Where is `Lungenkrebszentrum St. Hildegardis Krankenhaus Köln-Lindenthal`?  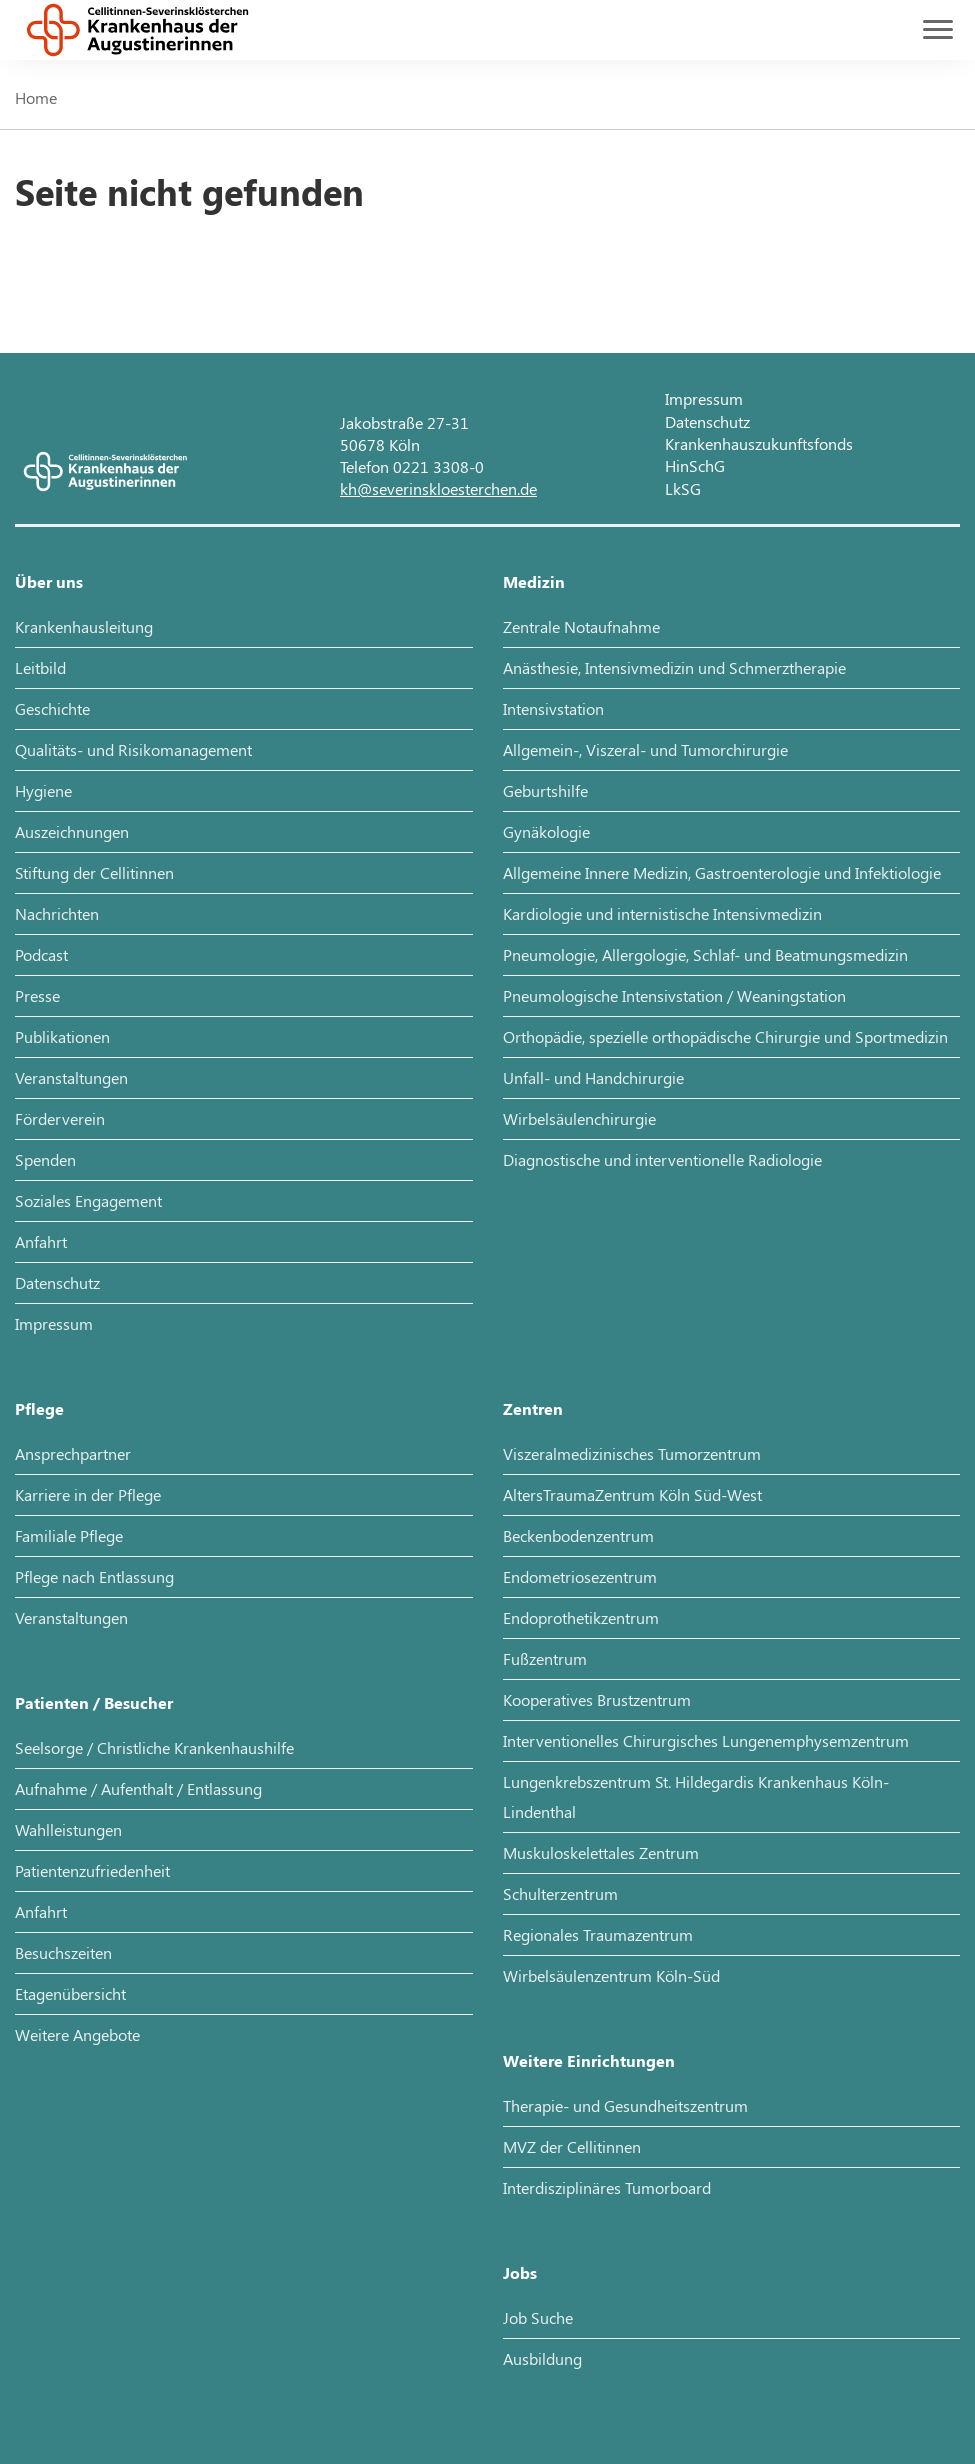
Lungenkrebszentrum St. Hildegardis Krankenhaus Köln-Lindenthal is located at coordinates (696, 1796).